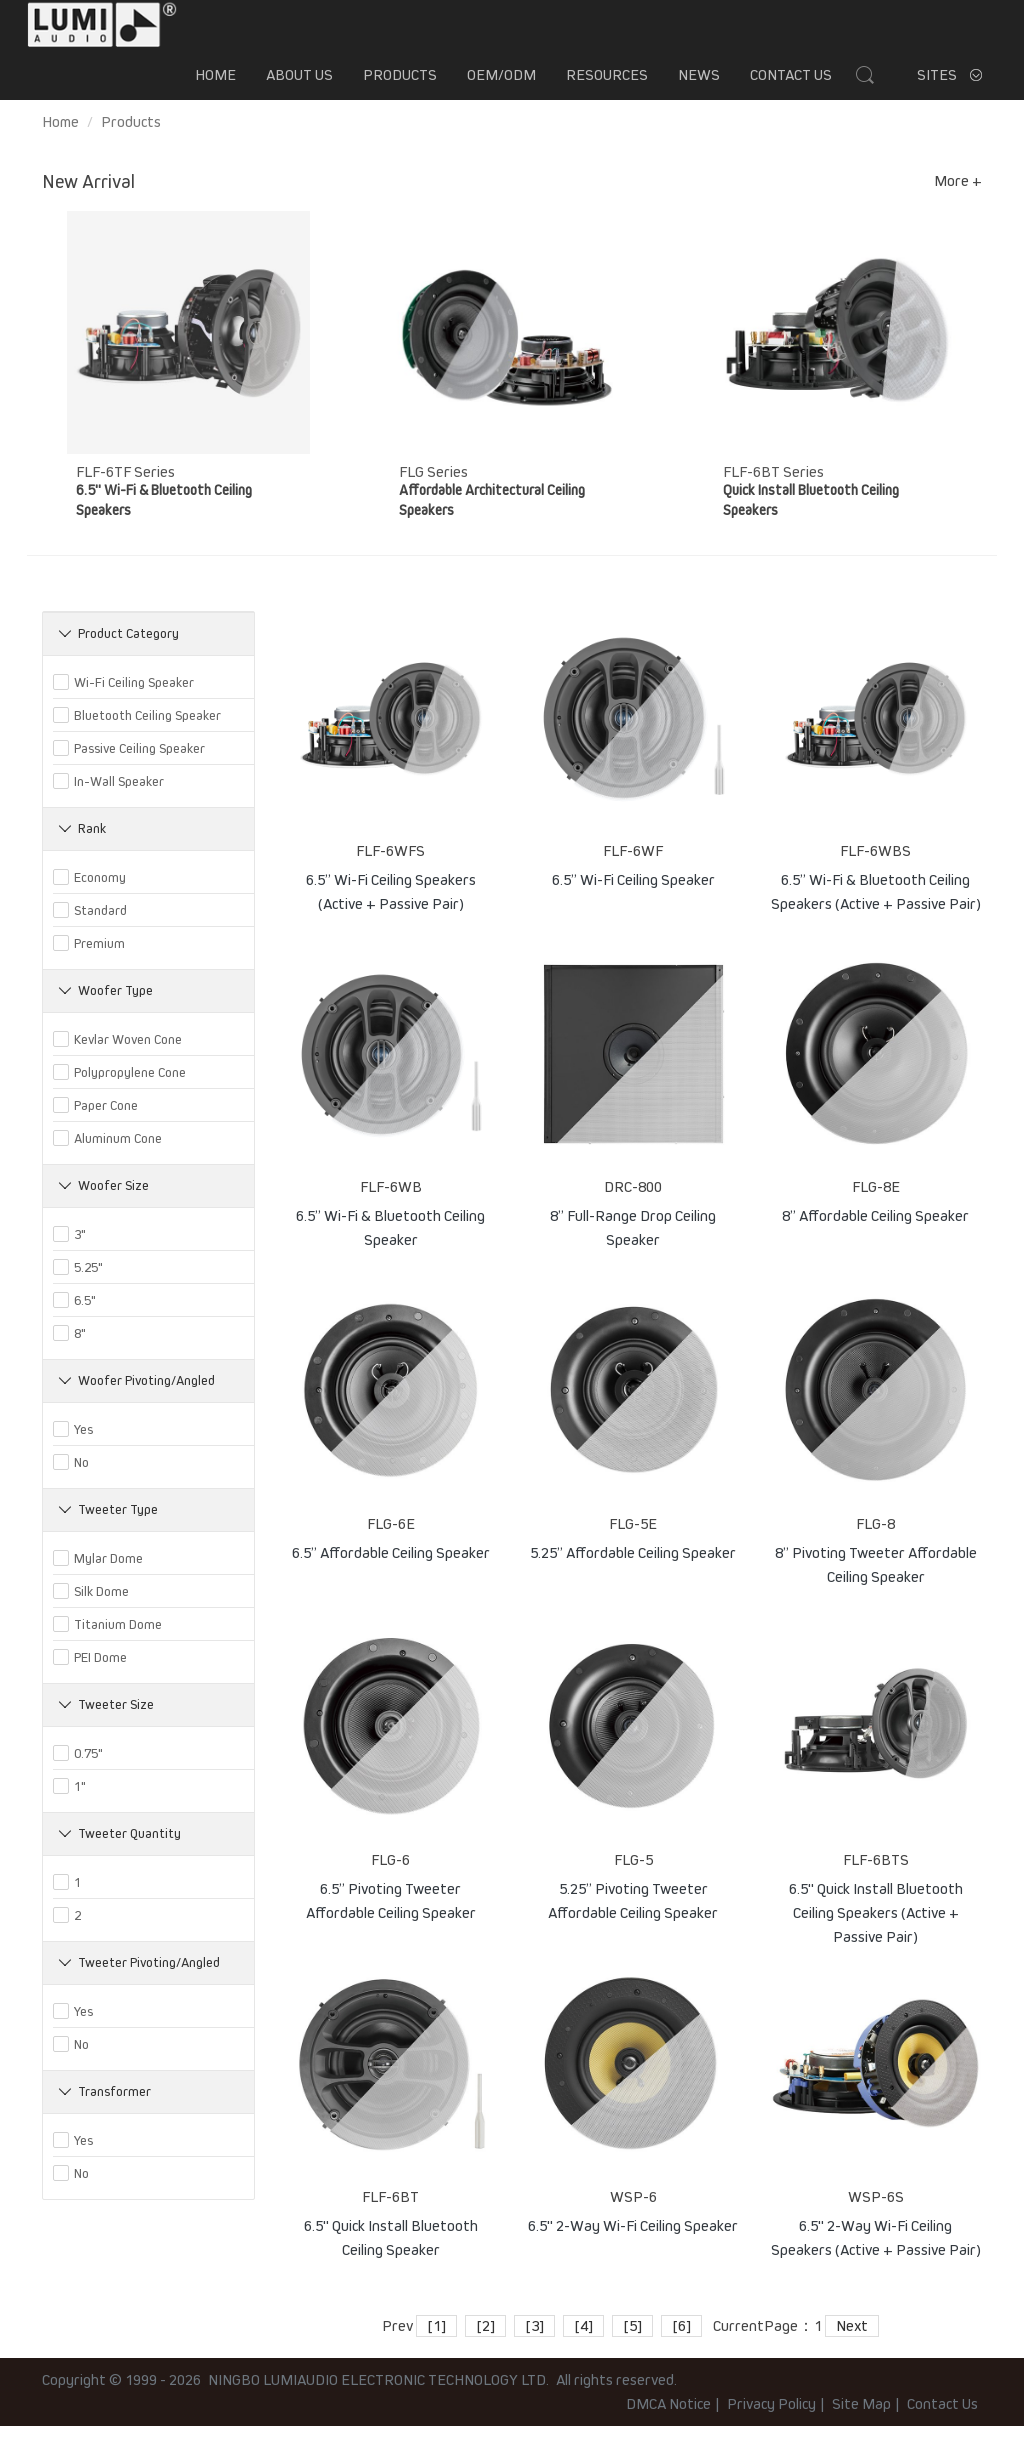 This screenshot has height=2446, width=1024. What do you see at coordinates (633, 1544) in the screenshot?
I see `FLG-5E` at bounding box center [633, 1544].